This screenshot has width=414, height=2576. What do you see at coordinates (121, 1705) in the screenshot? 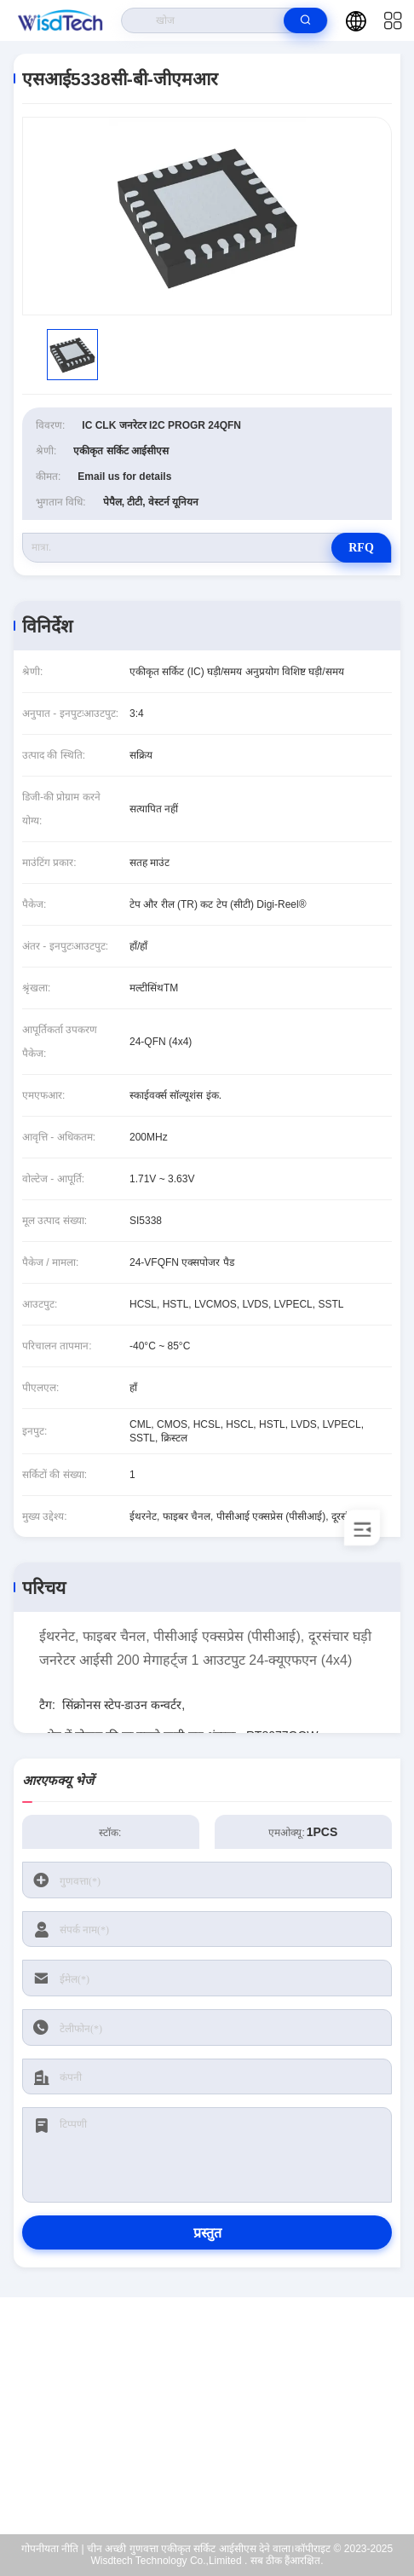
I see `सिंक्रोनस स्टेप-डाउन कन्वर्टर` at bounding box center [121, 1705].